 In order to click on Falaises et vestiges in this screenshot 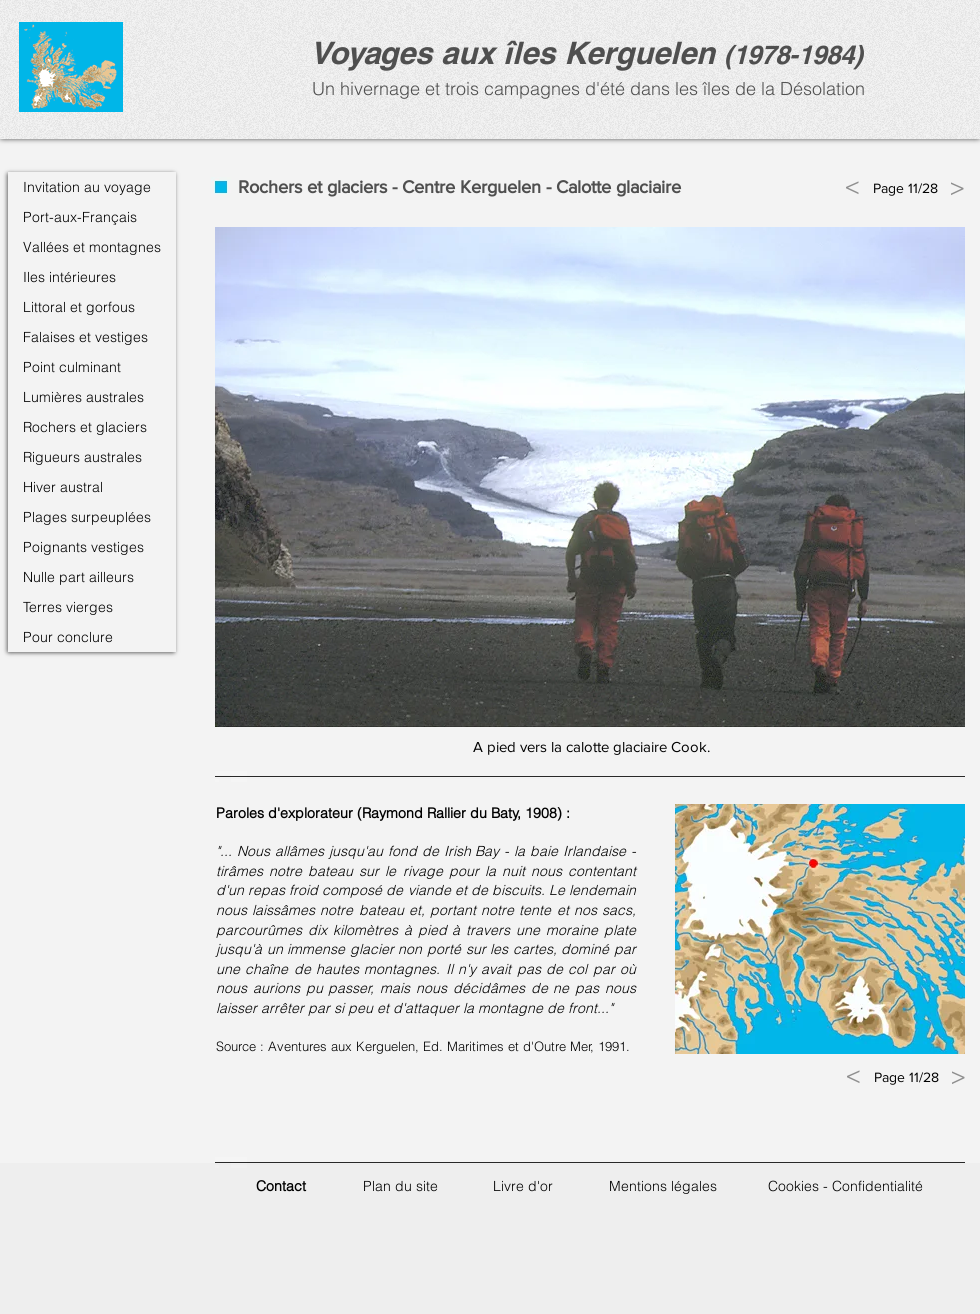, I will do `click(85, 337)`.